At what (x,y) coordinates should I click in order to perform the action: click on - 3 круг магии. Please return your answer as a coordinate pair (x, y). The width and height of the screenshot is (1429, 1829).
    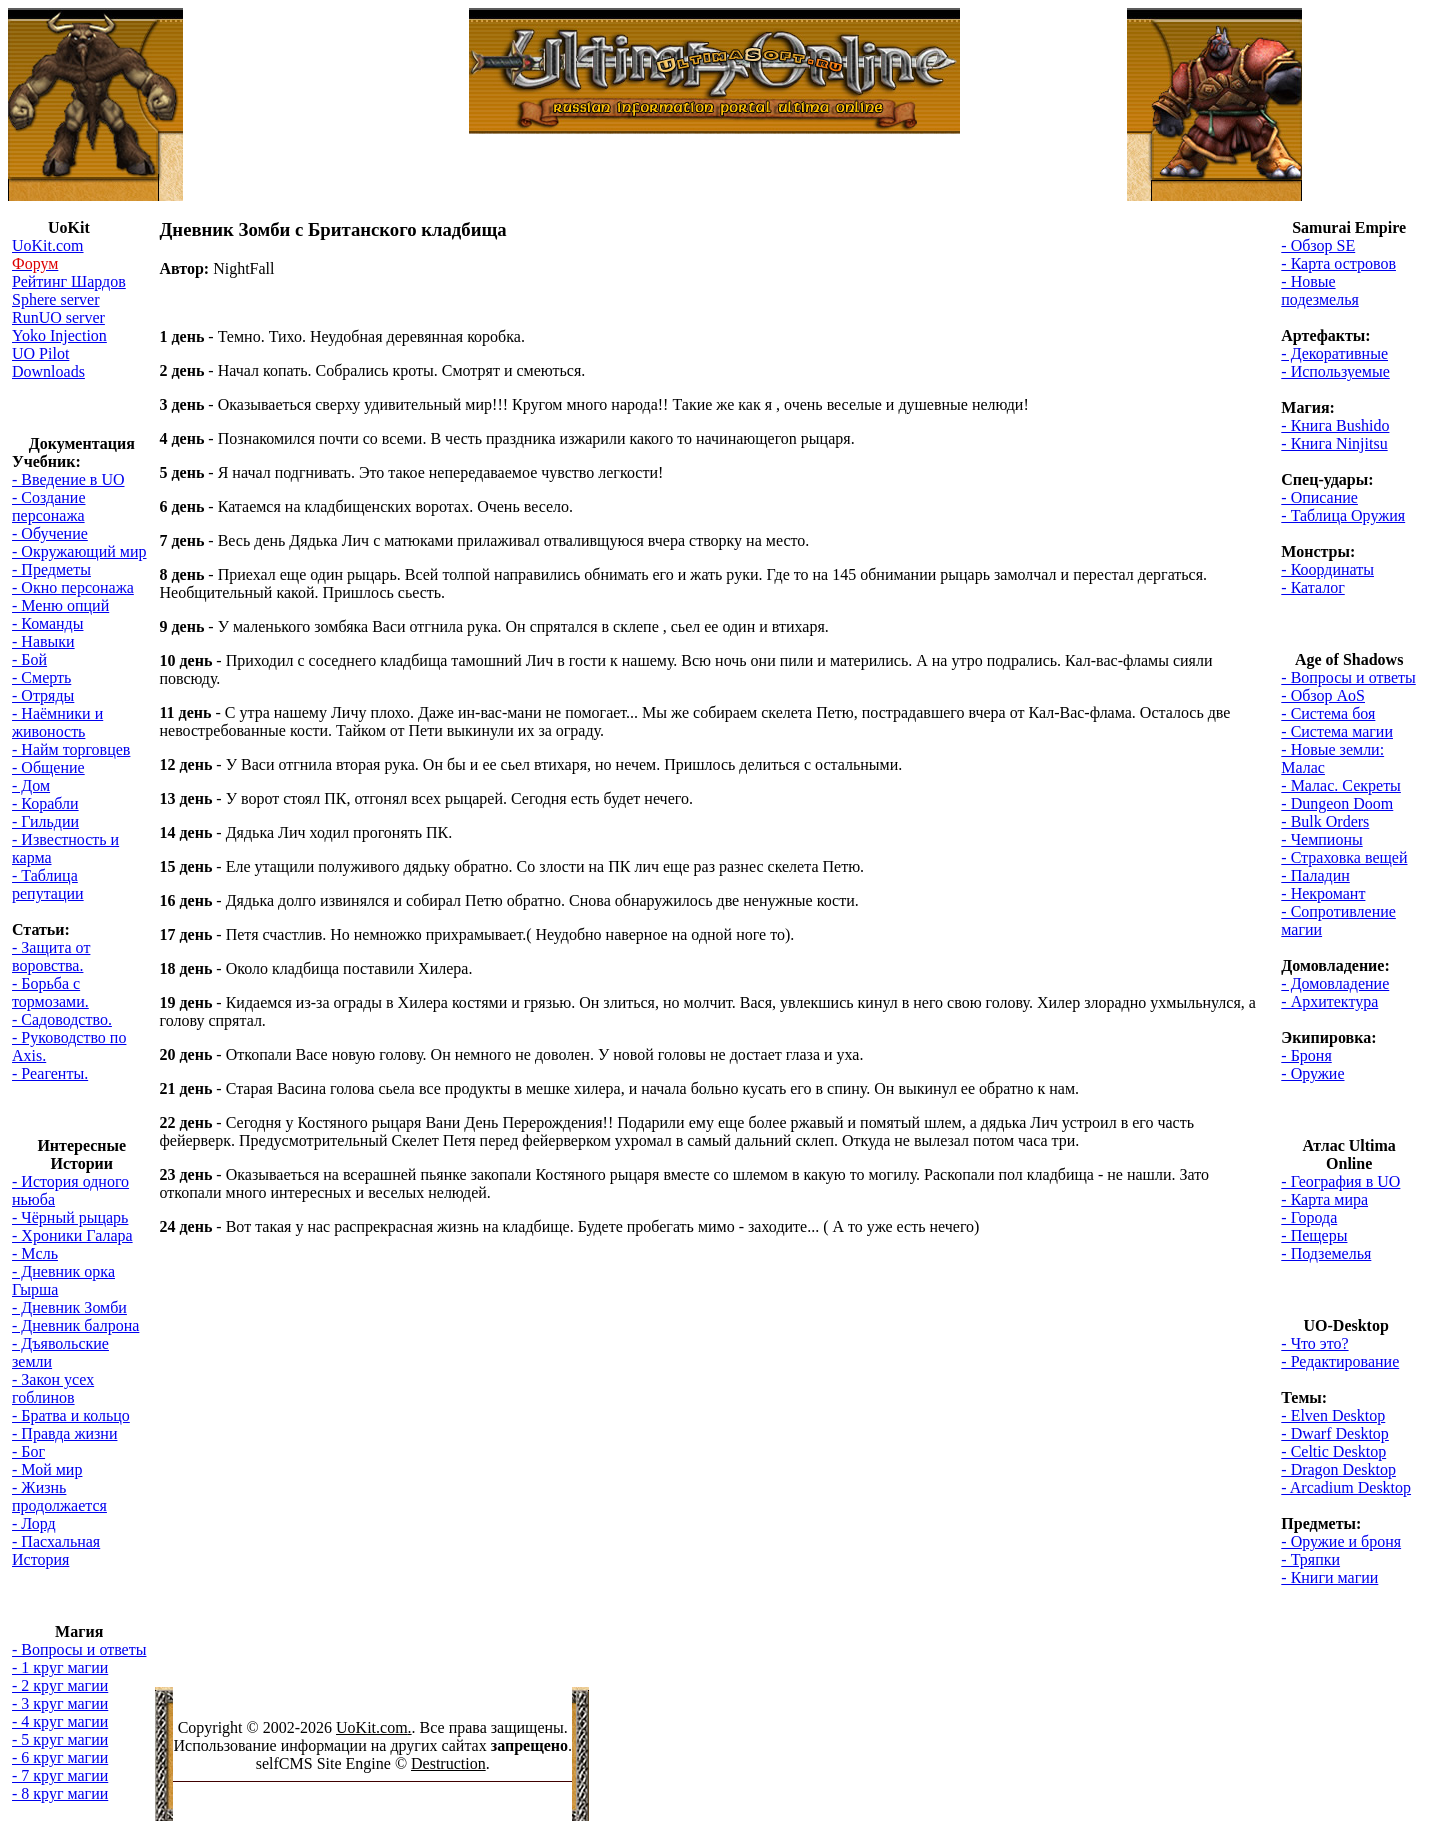
    Looking at the image, I should click on (60, 1703).